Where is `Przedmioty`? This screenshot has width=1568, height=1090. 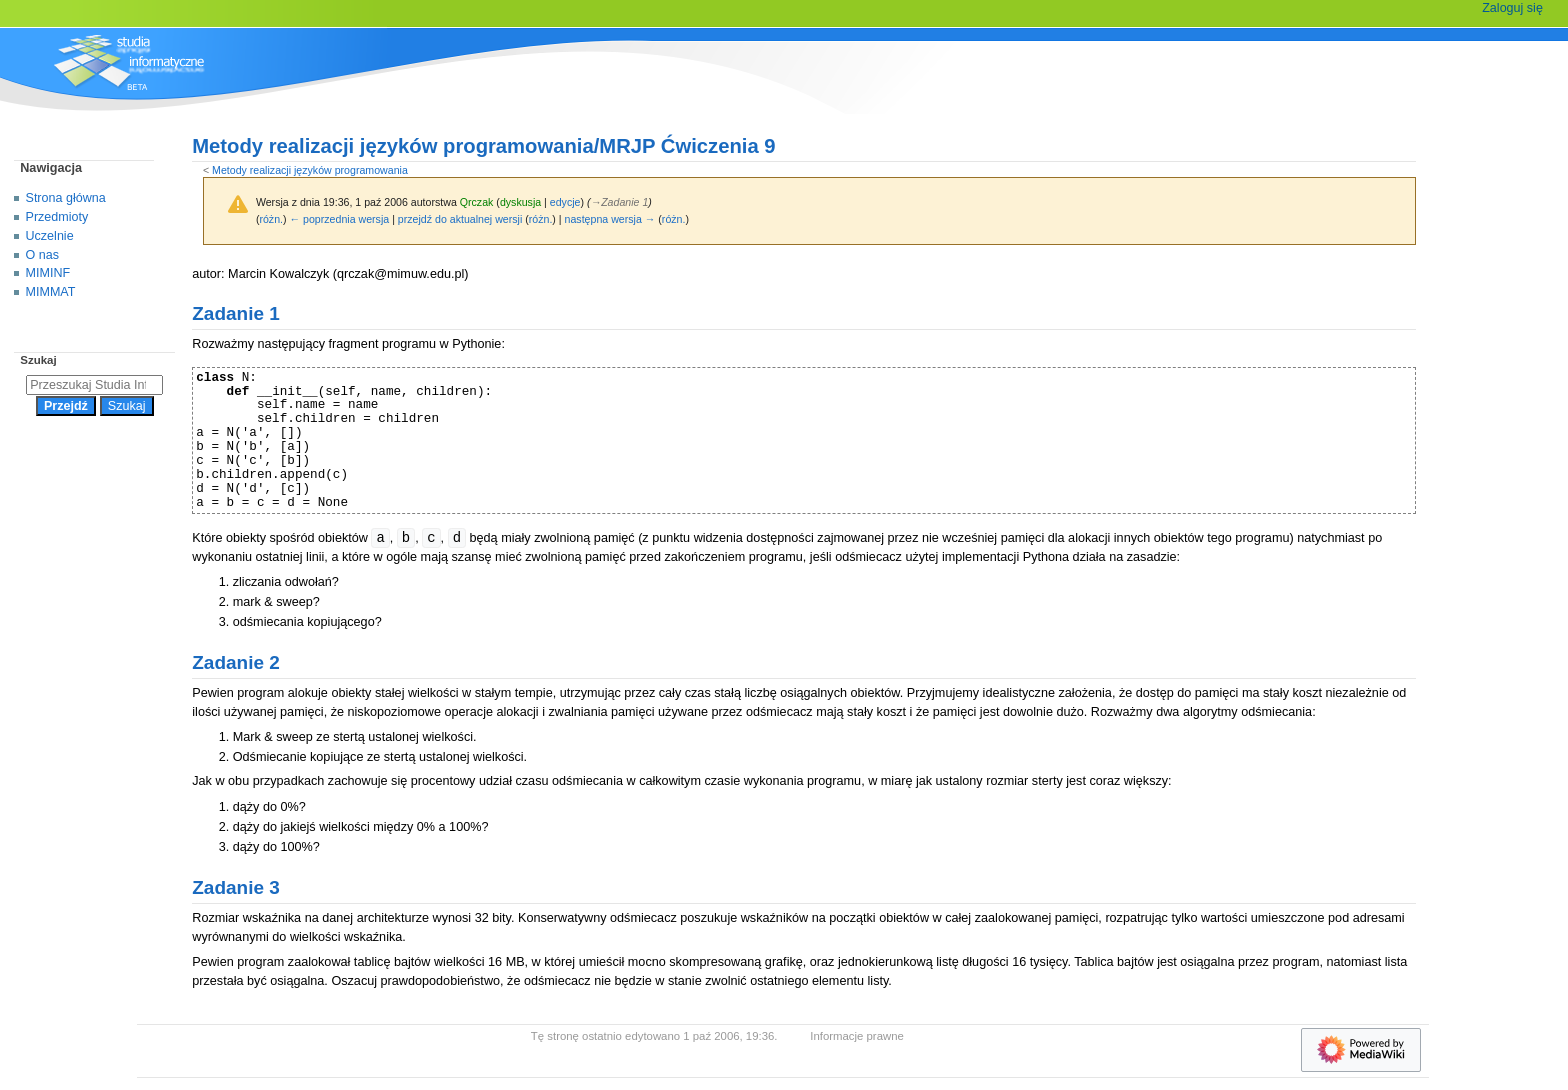 Przedmioty is located at coordinates (57, 217).